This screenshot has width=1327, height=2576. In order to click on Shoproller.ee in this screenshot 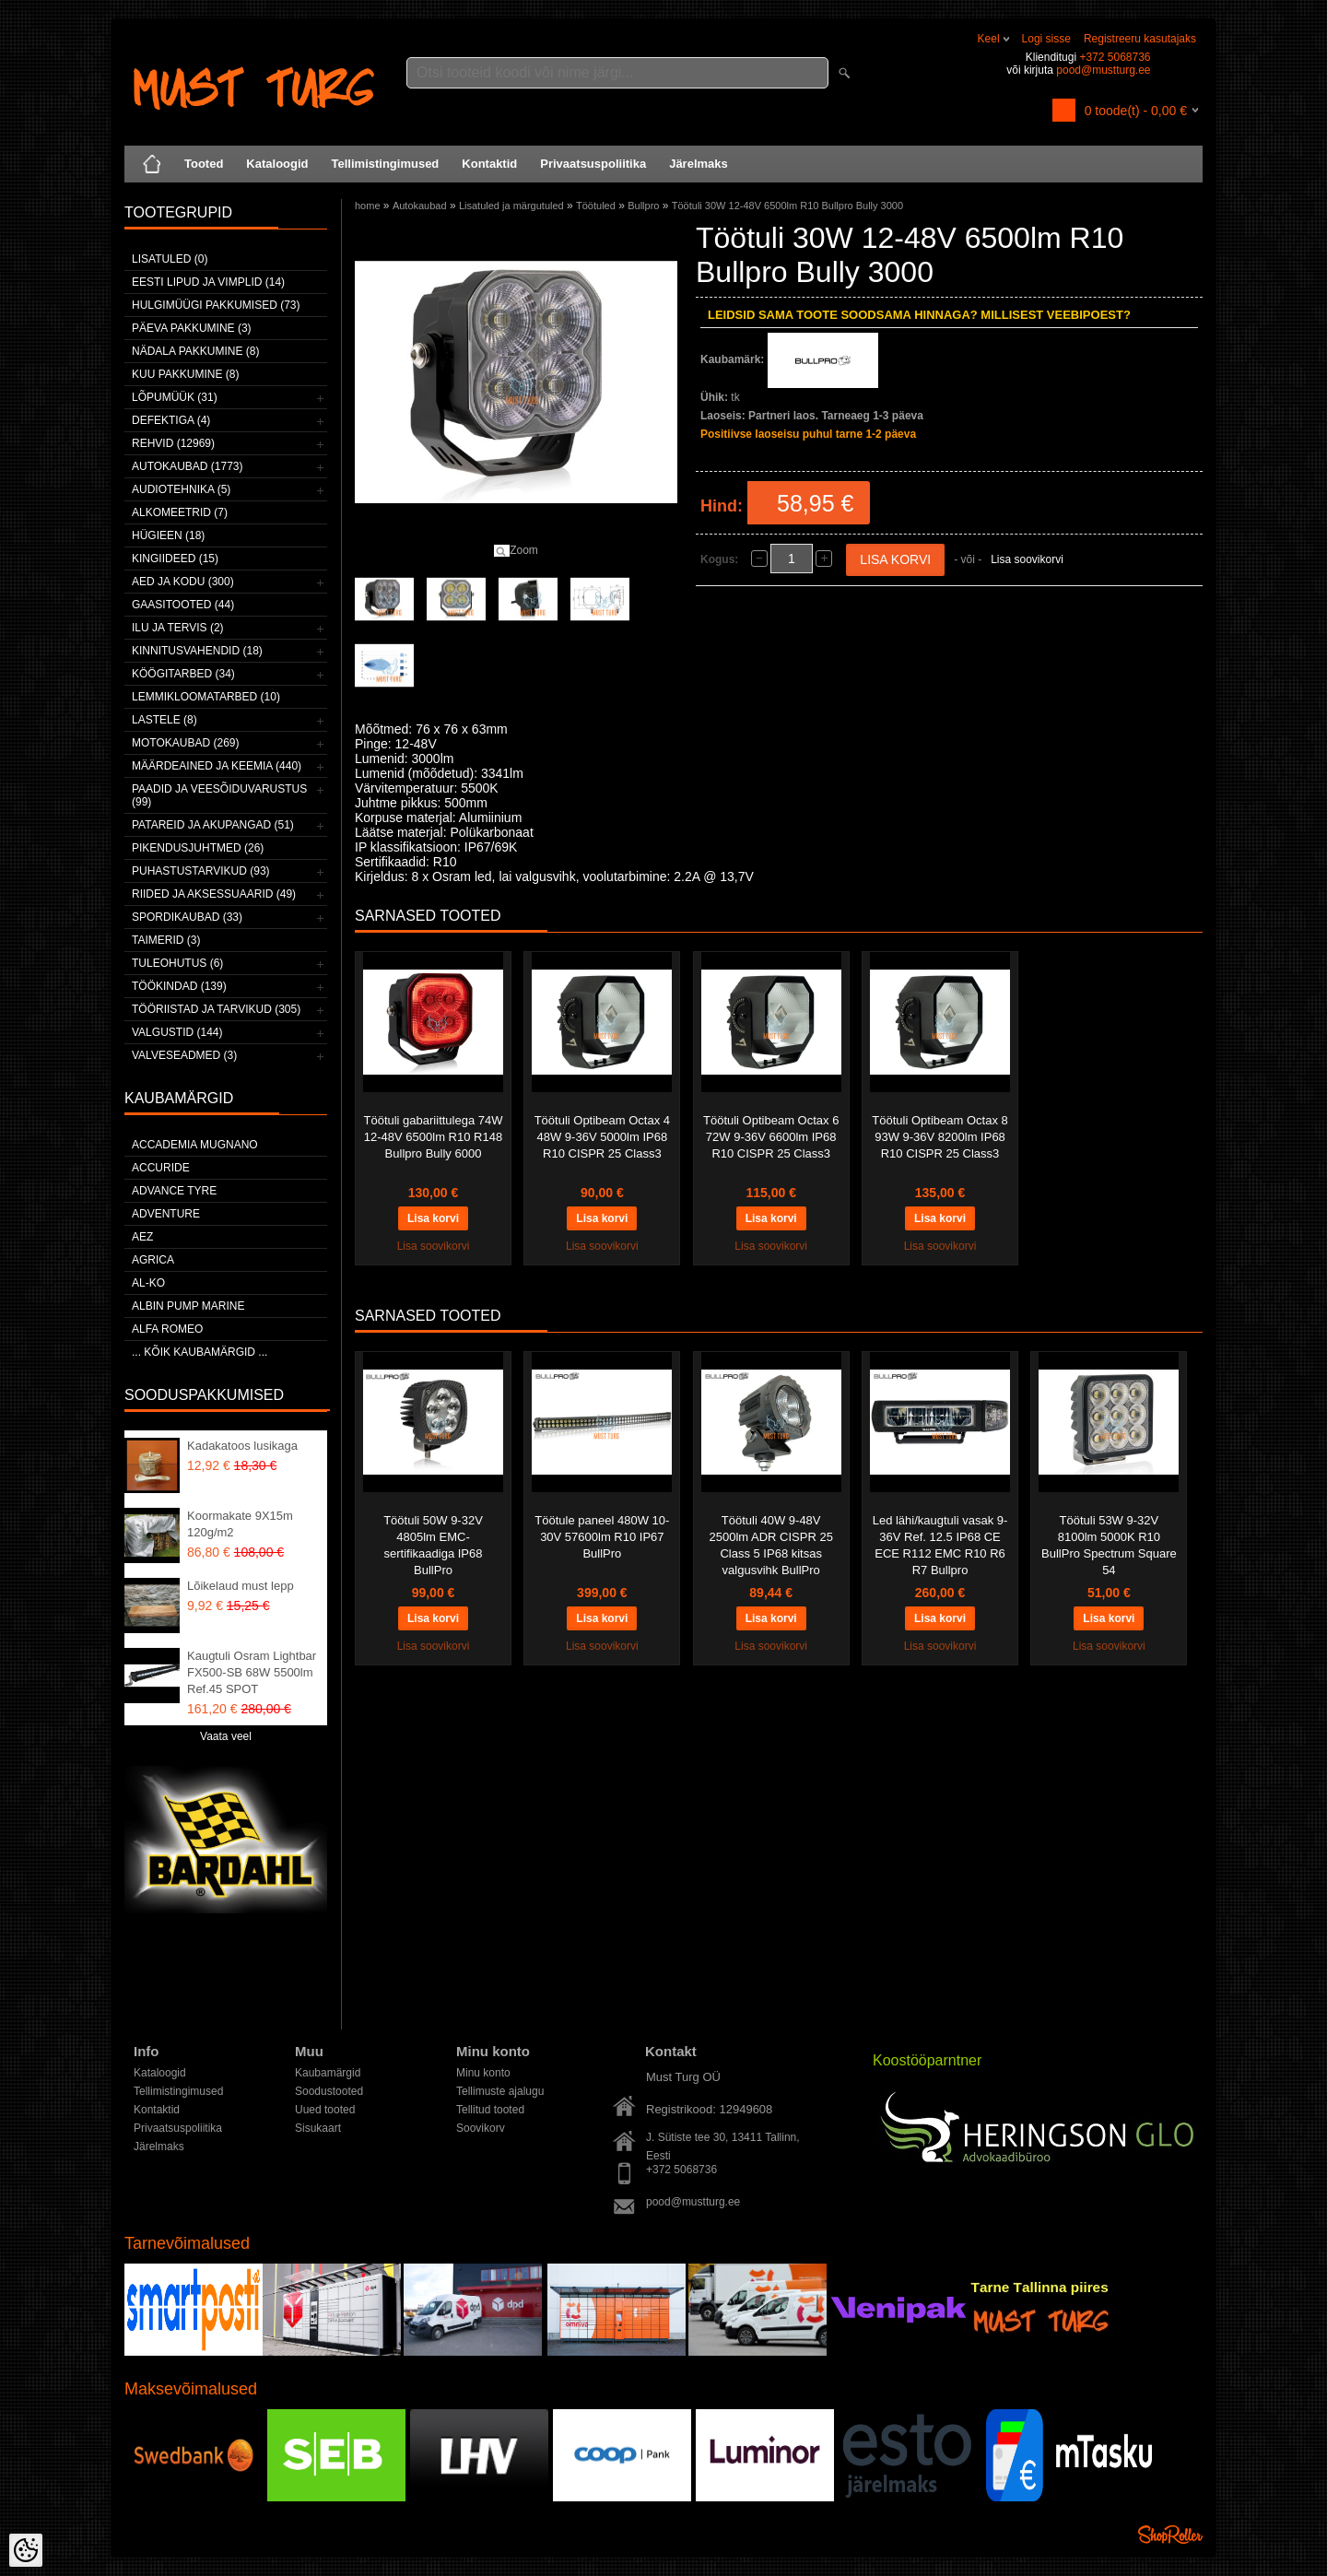, I will do `click(1170, 2534)`.